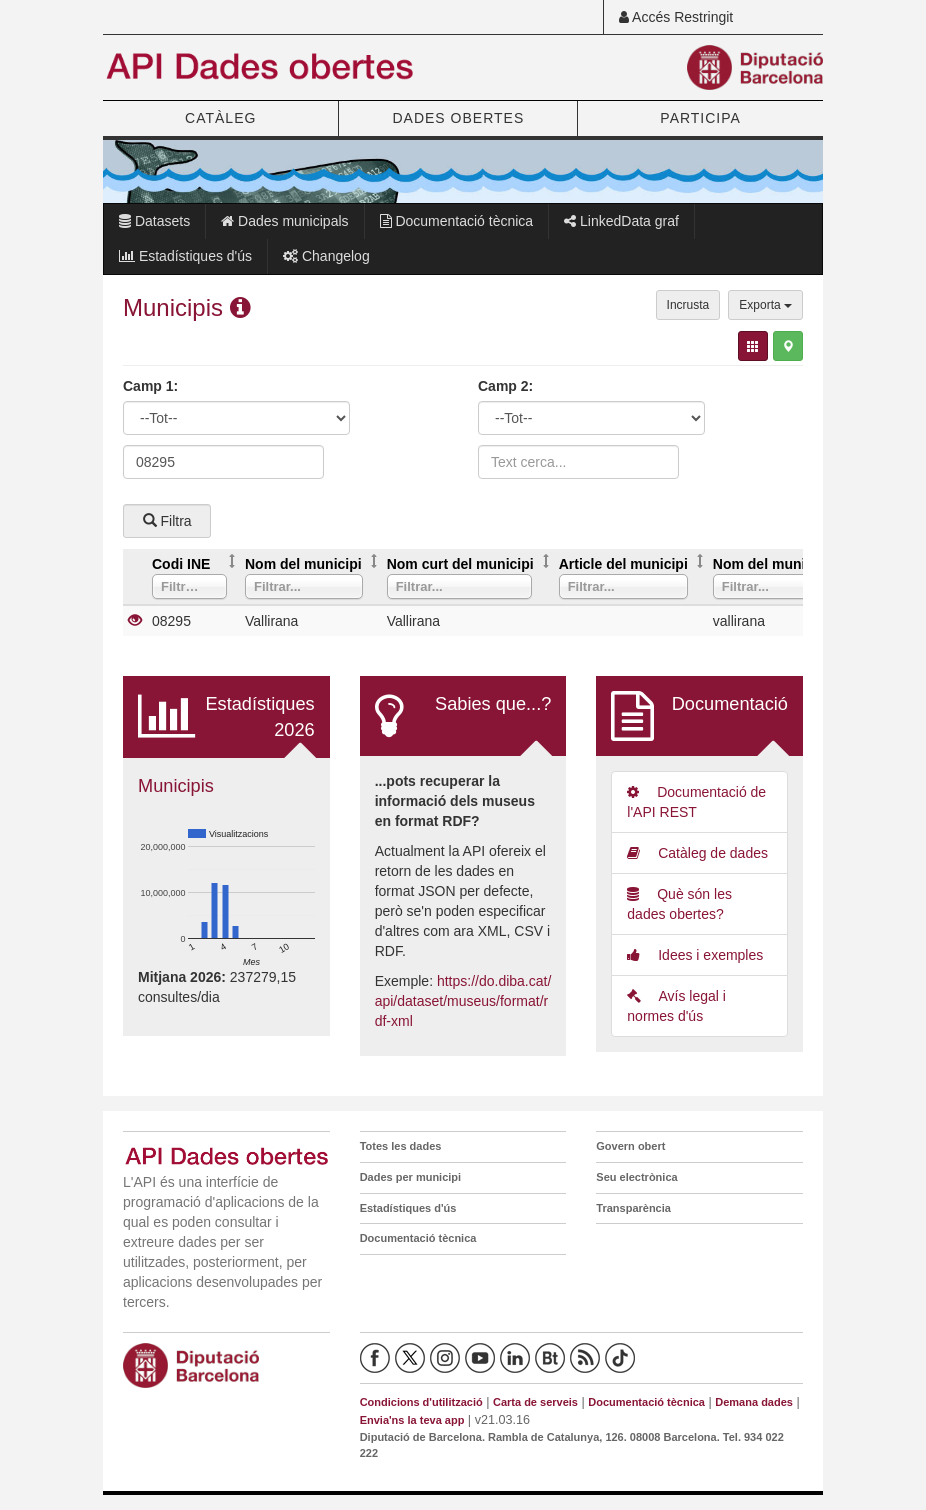  I want to click on Envia'ns la teva app, so click(412, 1420).